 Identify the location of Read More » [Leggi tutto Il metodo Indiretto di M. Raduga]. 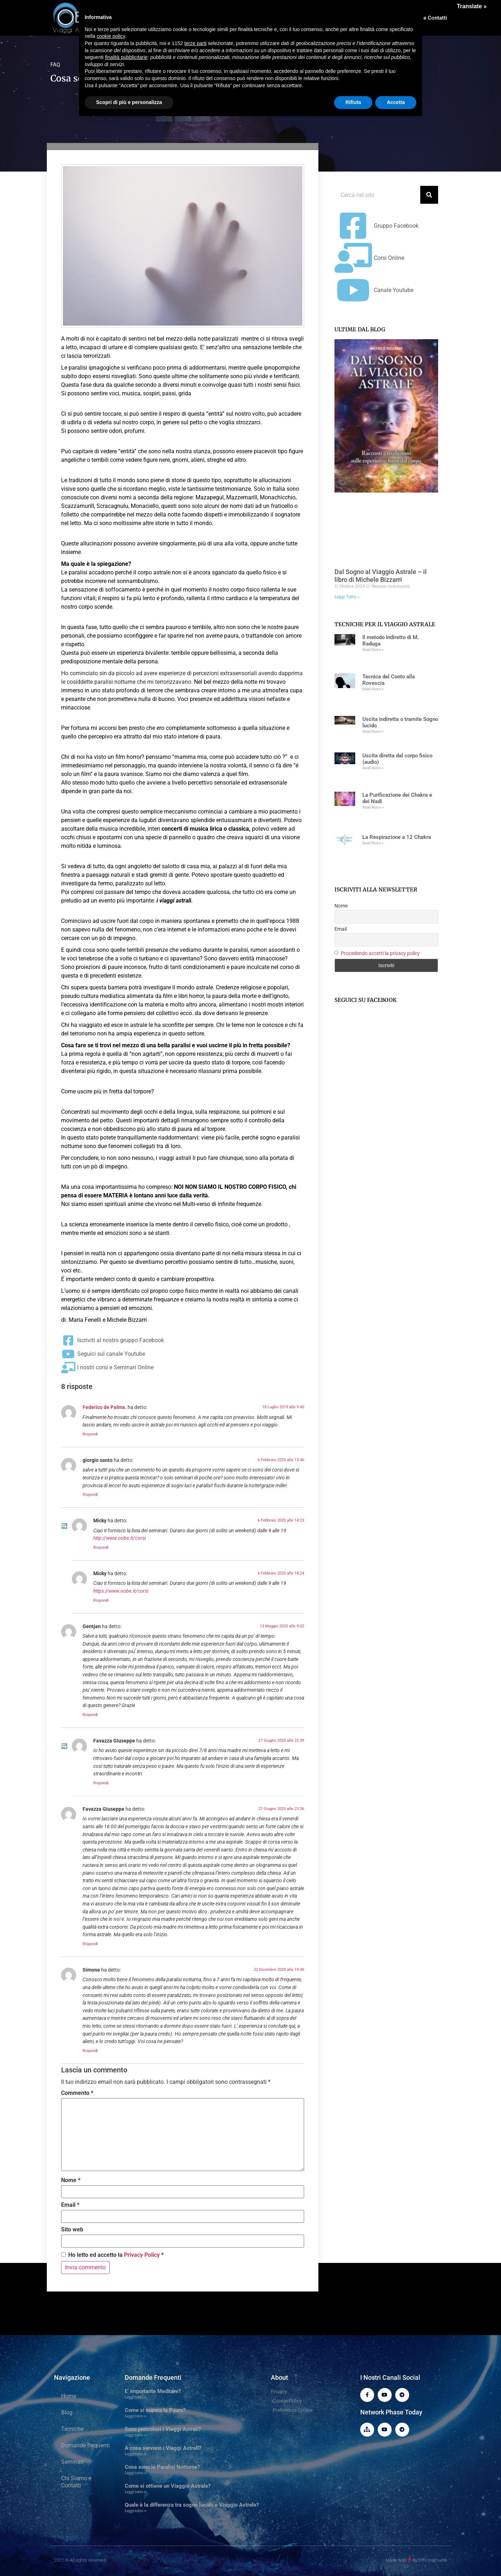
(373, 649).